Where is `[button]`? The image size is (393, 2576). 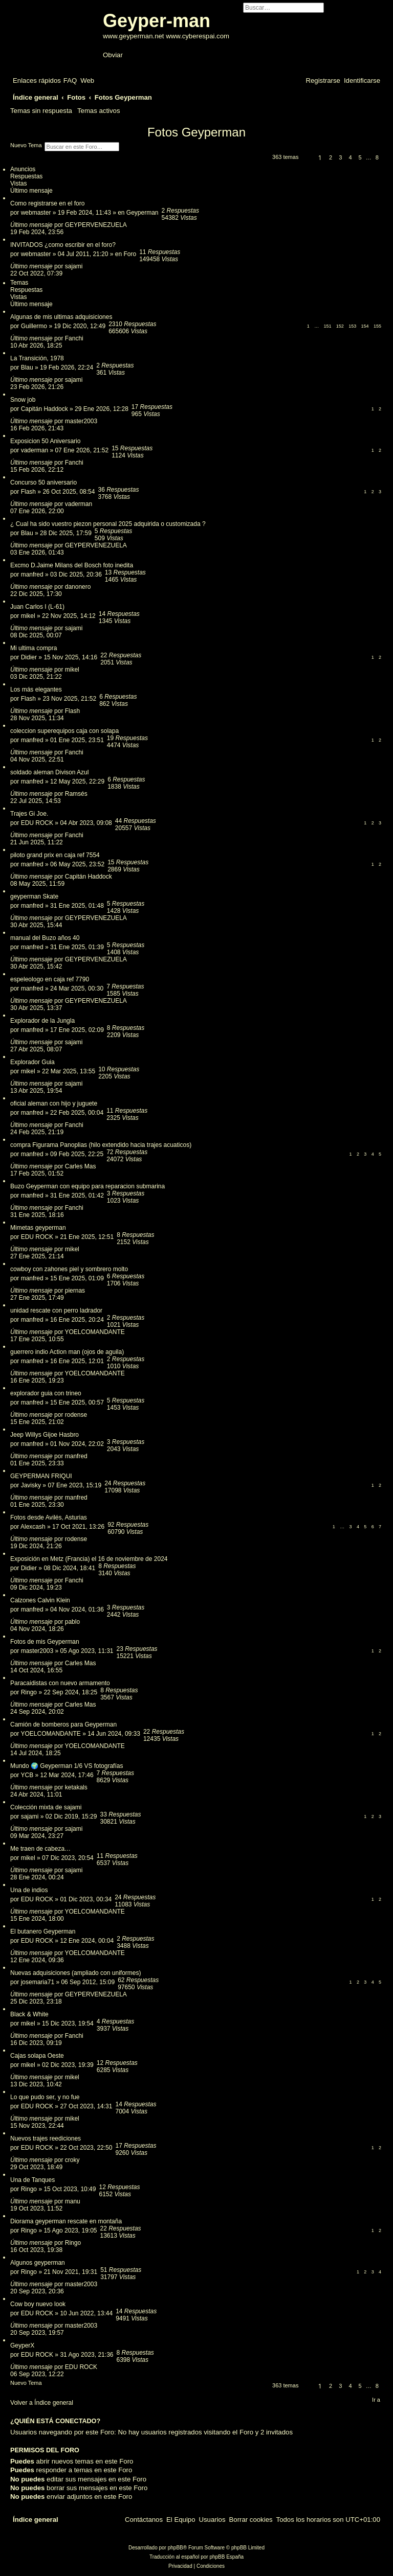 [button] is located at coordinates (306, 159).